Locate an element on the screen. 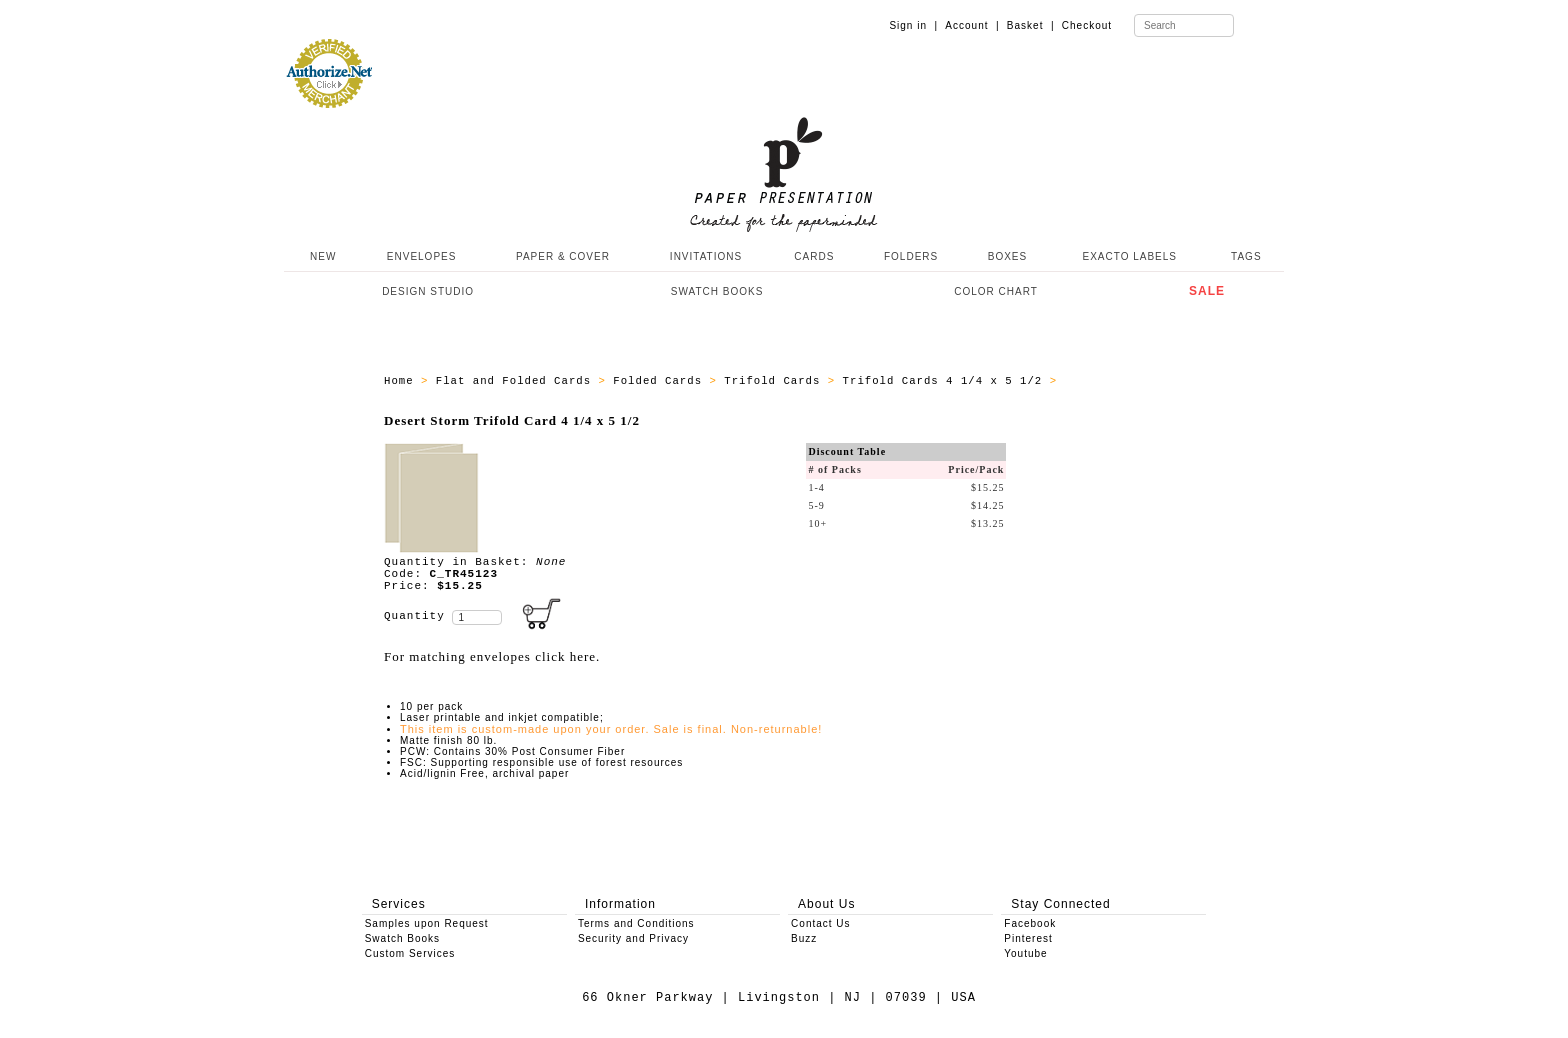  CARDS is located at coordinates (814, 256).